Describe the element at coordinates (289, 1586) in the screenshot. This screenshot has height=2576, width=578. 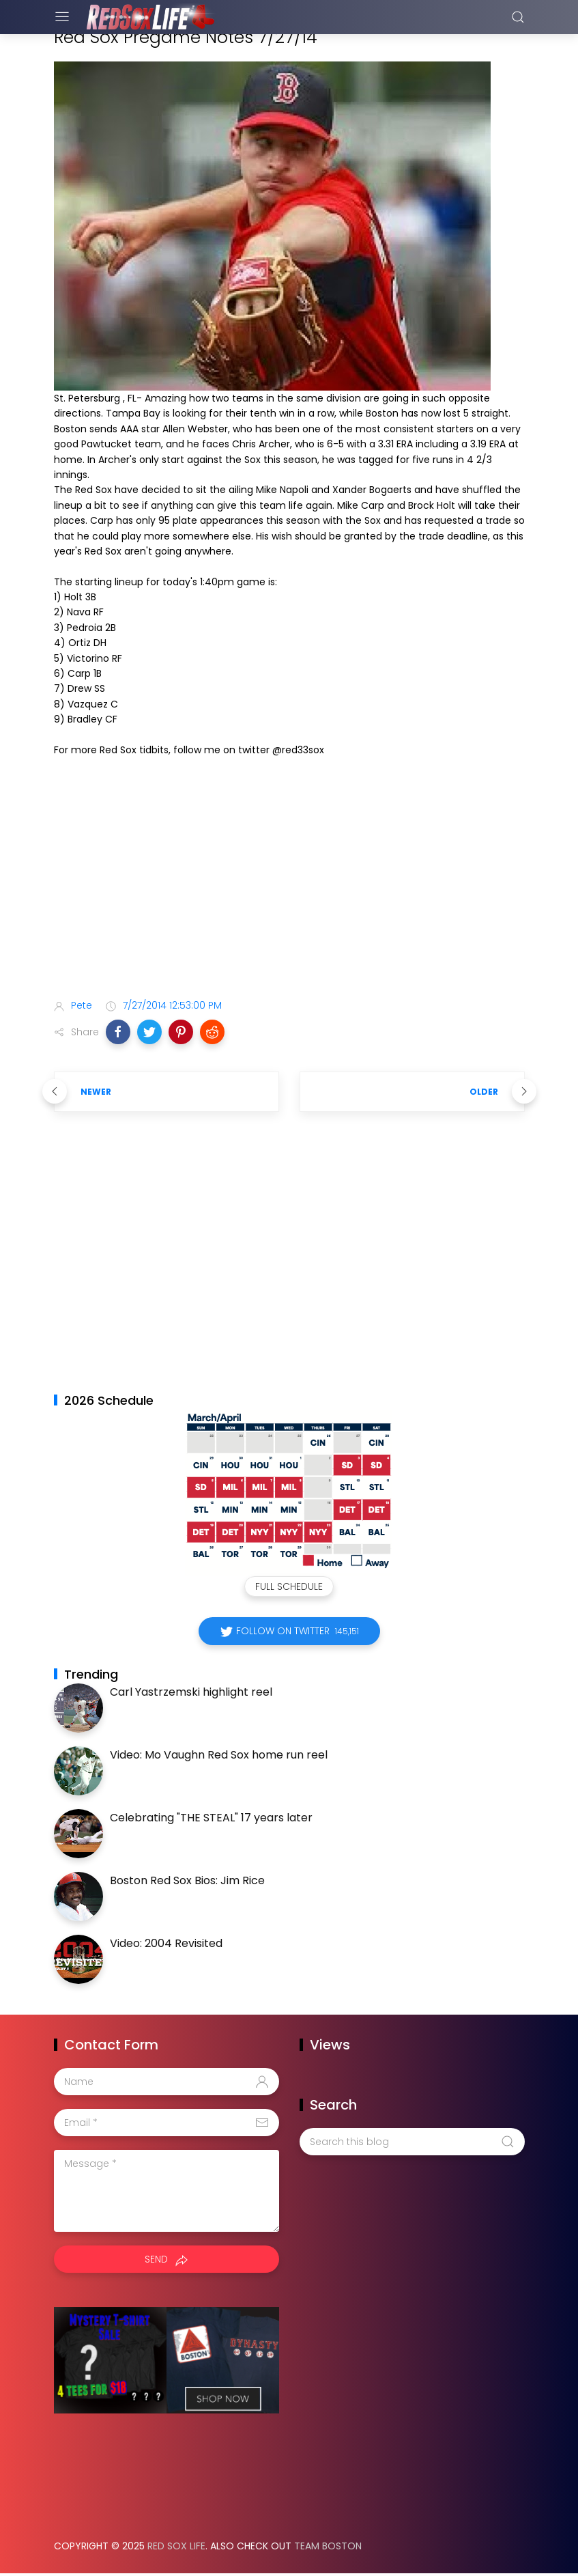
I see `Full Schedule` at that location.